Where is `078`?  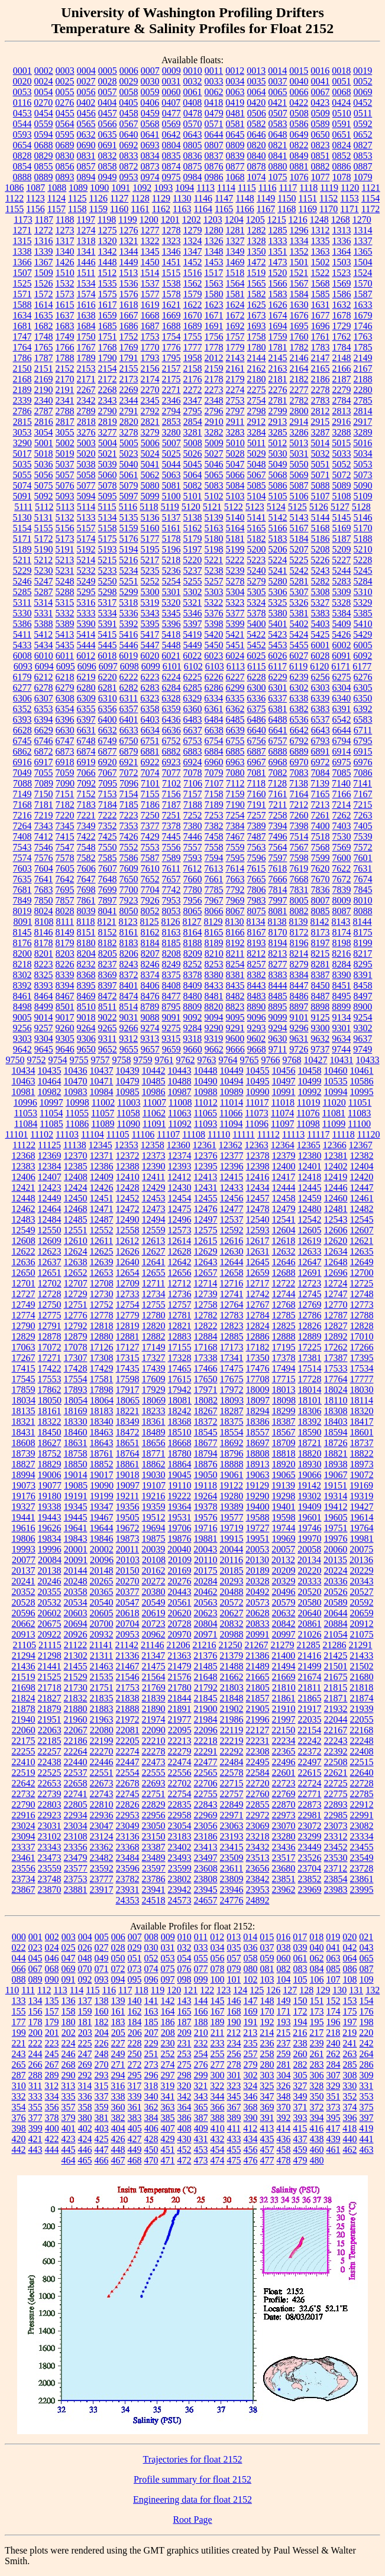 078 is located at coordinates (218, 1969).